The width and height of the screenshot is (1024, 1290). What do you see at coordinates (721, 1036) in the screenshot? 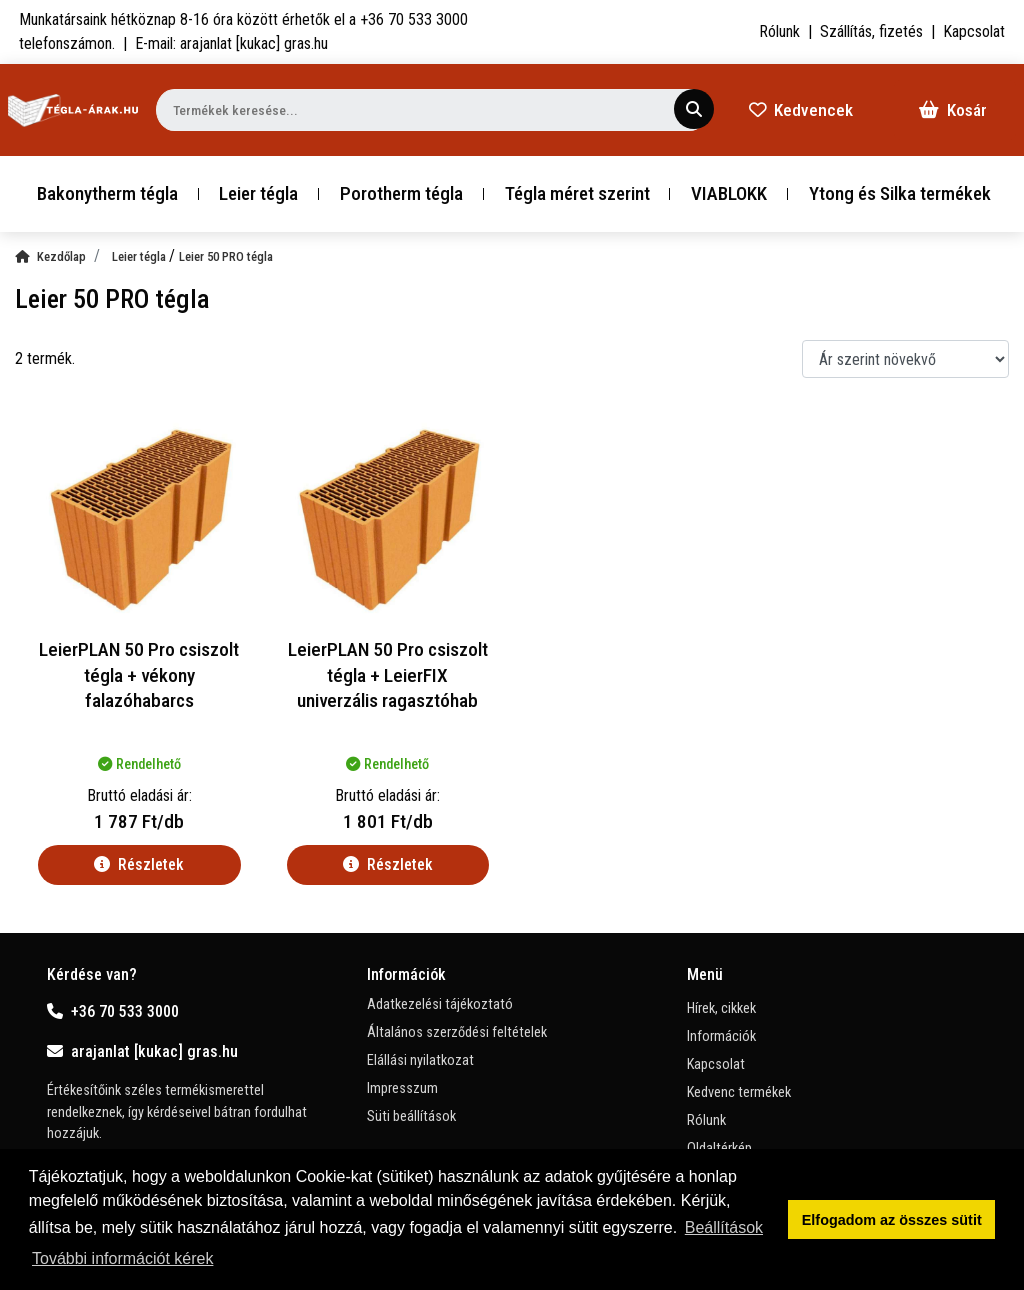
I see `Információk` at bounding box center [721, 1036].